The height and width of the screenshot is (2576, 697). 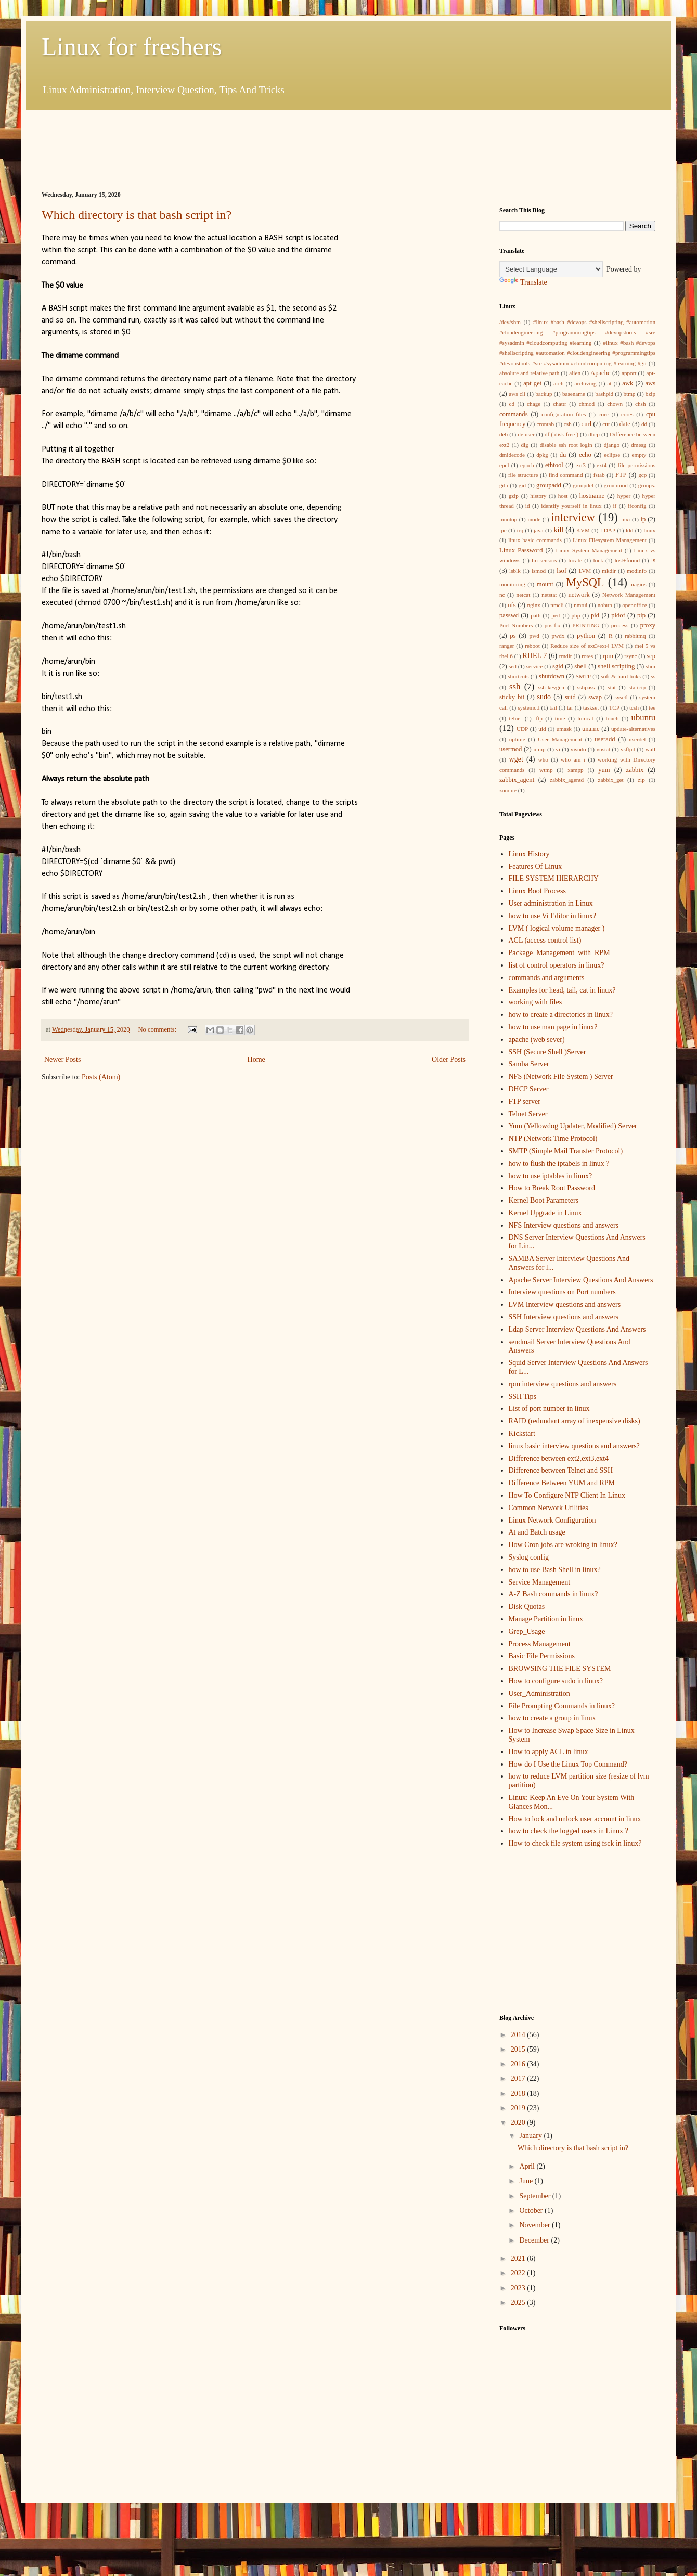 What do you see at coordinates (587, 645) in the screenshot?
I see `Reduce size of ext3/ext4 LVM` at bounding box center [587, 645].